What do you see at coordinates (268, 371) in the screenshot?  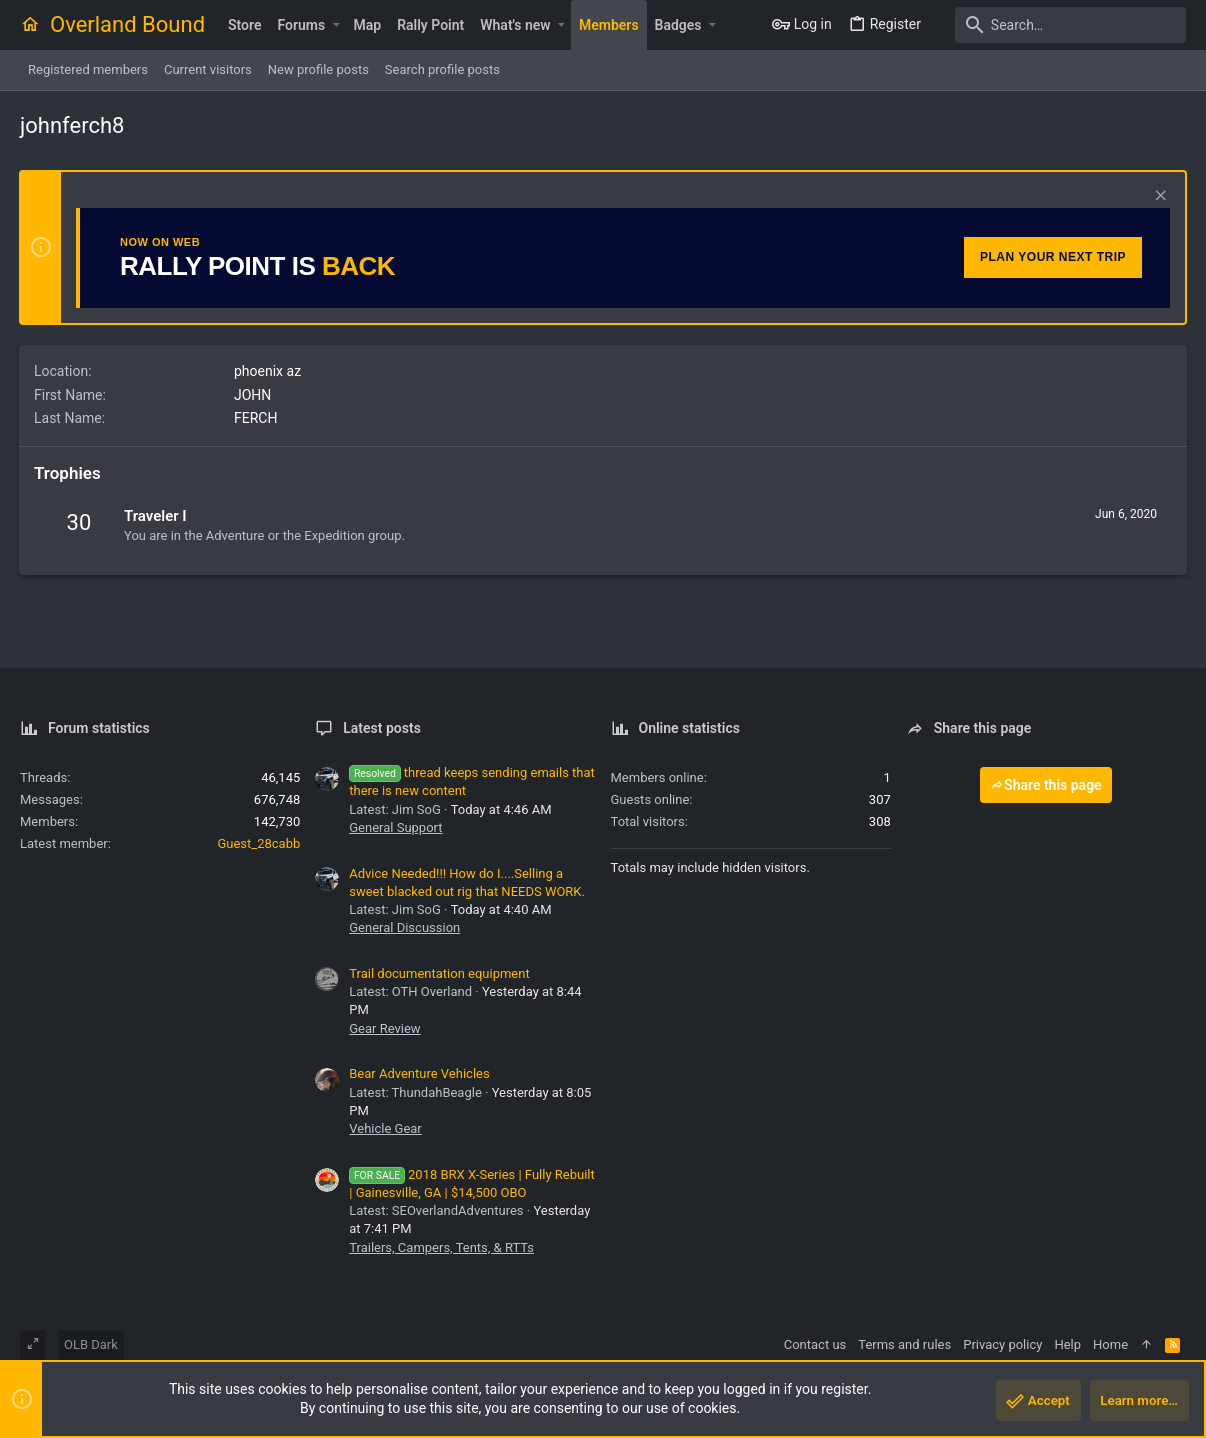 I see `phoenix az` at bounding box center [268, 371].